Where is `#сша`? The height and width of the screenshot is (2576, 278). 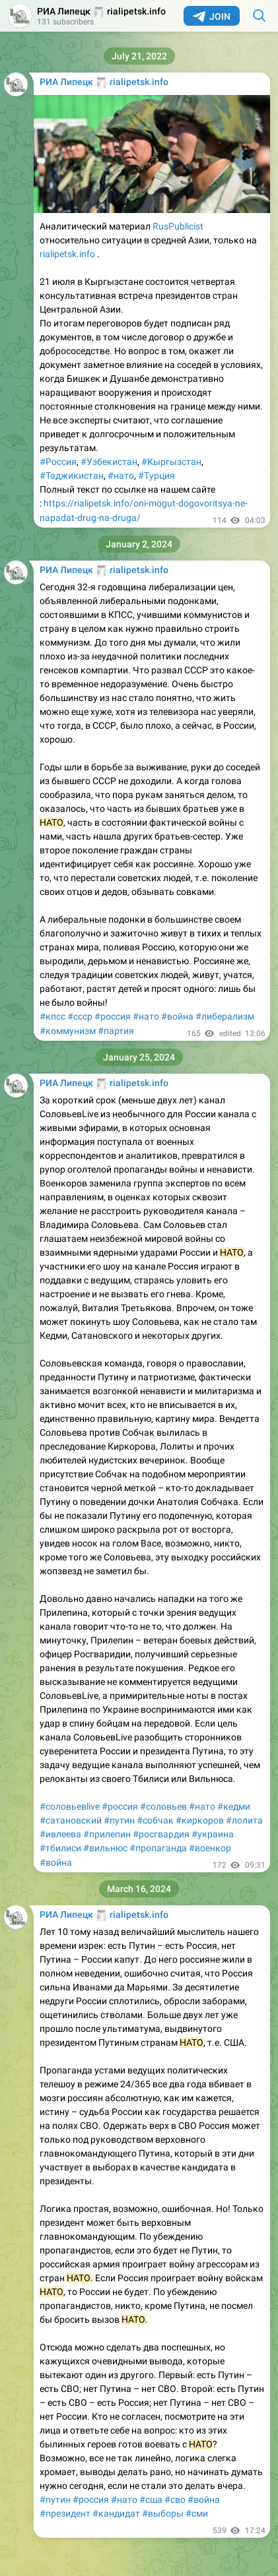 #сша is located at coordinates (150, 2499).